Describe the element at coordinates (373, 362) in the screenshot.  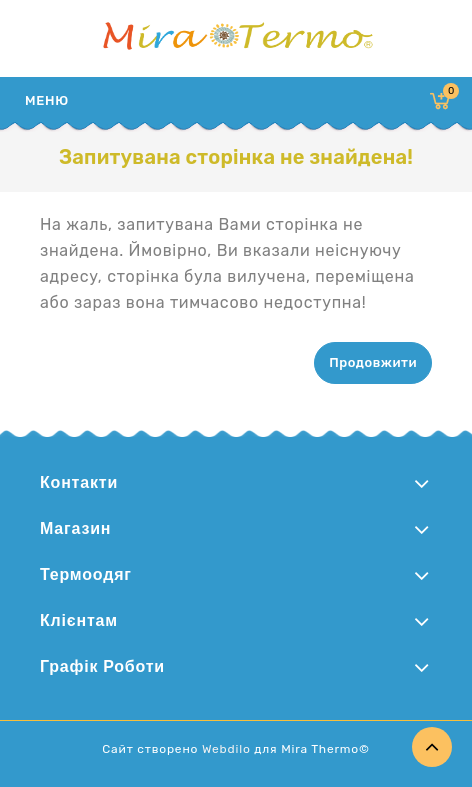
I see `Продовжити` at that location.